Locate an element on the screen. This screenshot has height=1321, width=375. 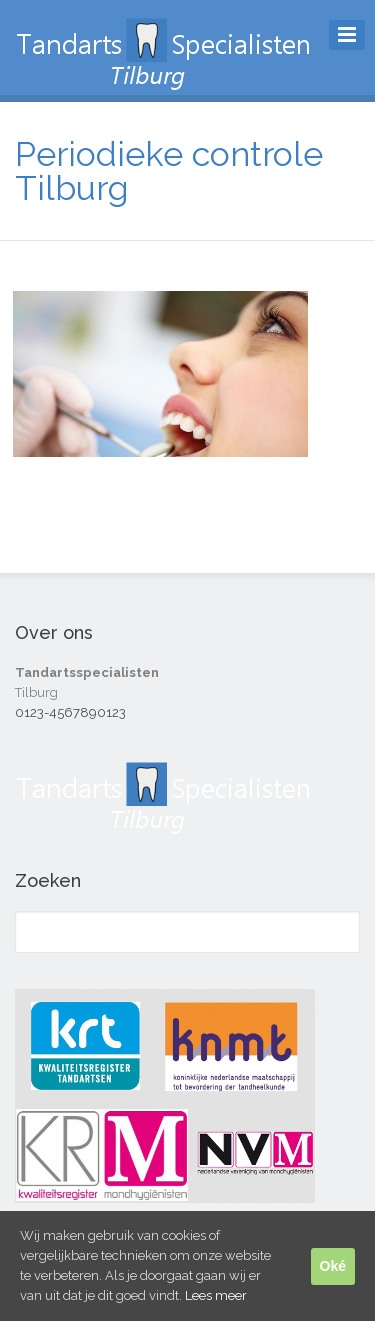
0123-4567890123 is located at coordinates (70, 712).